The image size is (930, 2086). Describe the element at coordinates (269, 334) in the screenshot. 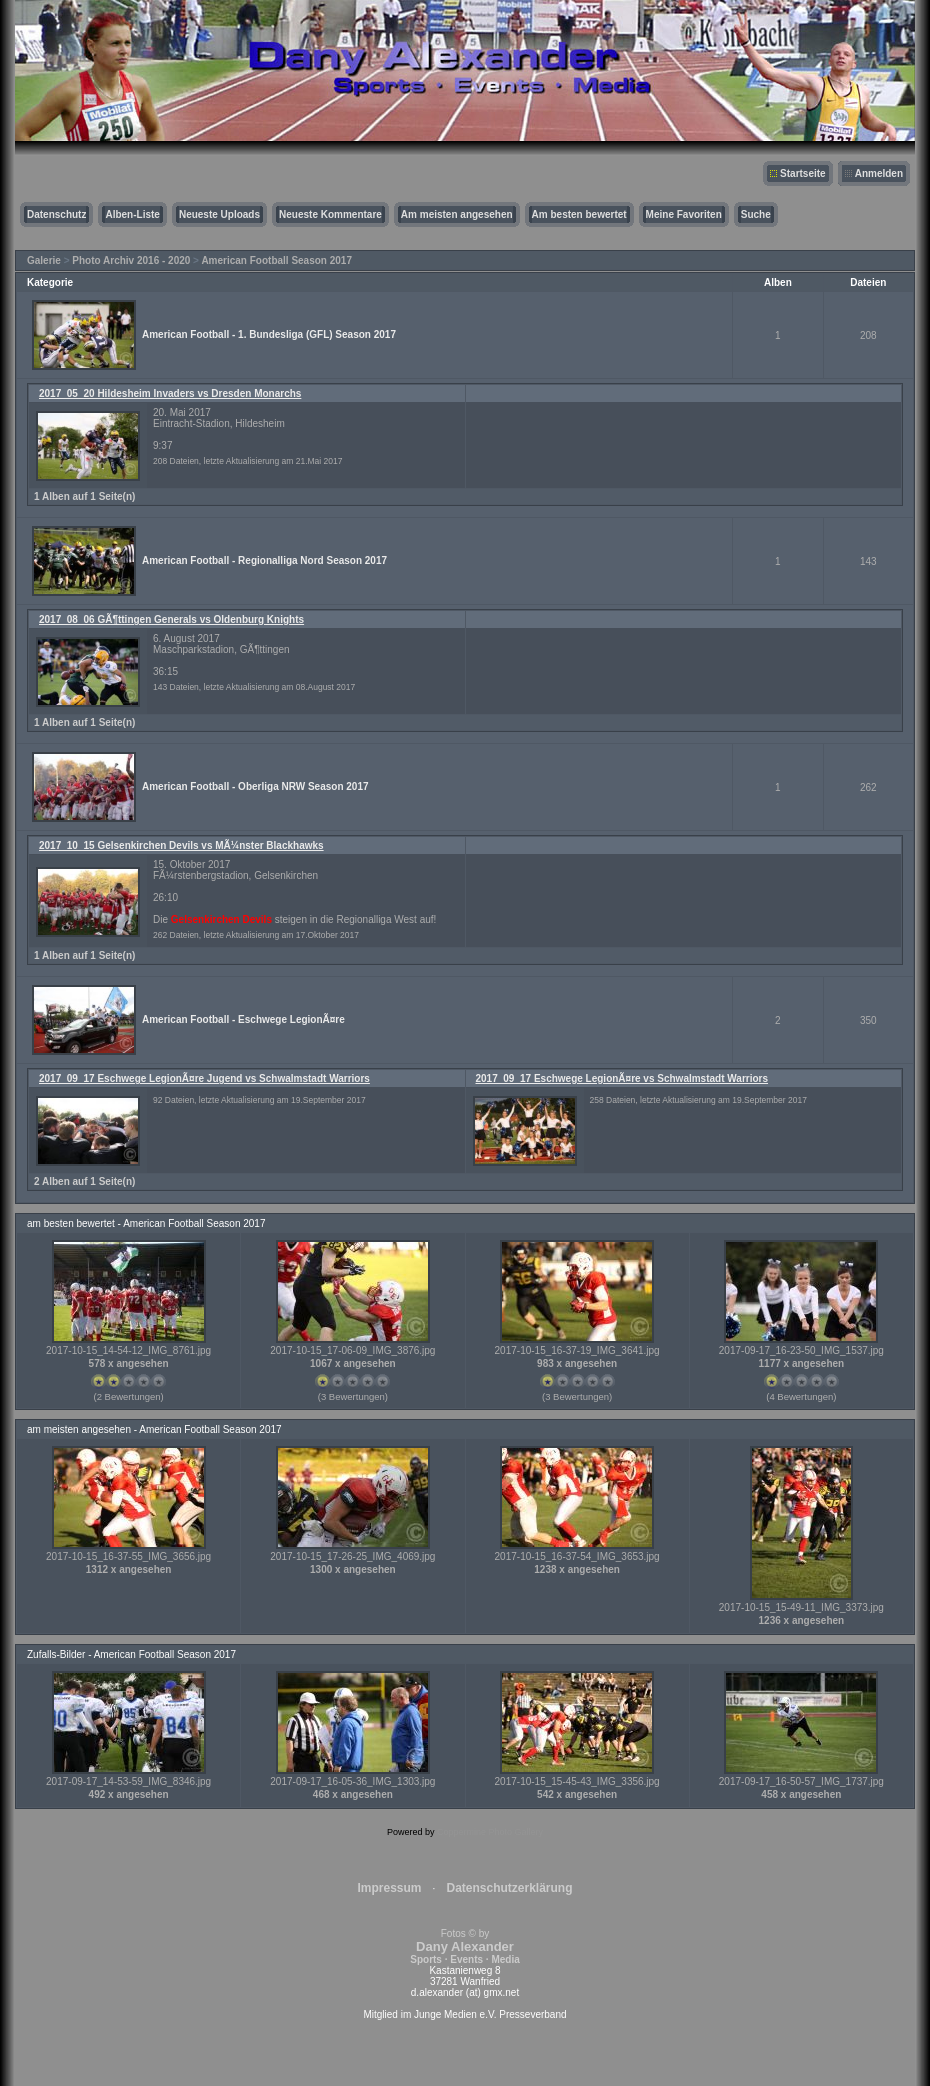

I see `American Football - 1. Bundesliga (GFL) Season 2017` at that location.